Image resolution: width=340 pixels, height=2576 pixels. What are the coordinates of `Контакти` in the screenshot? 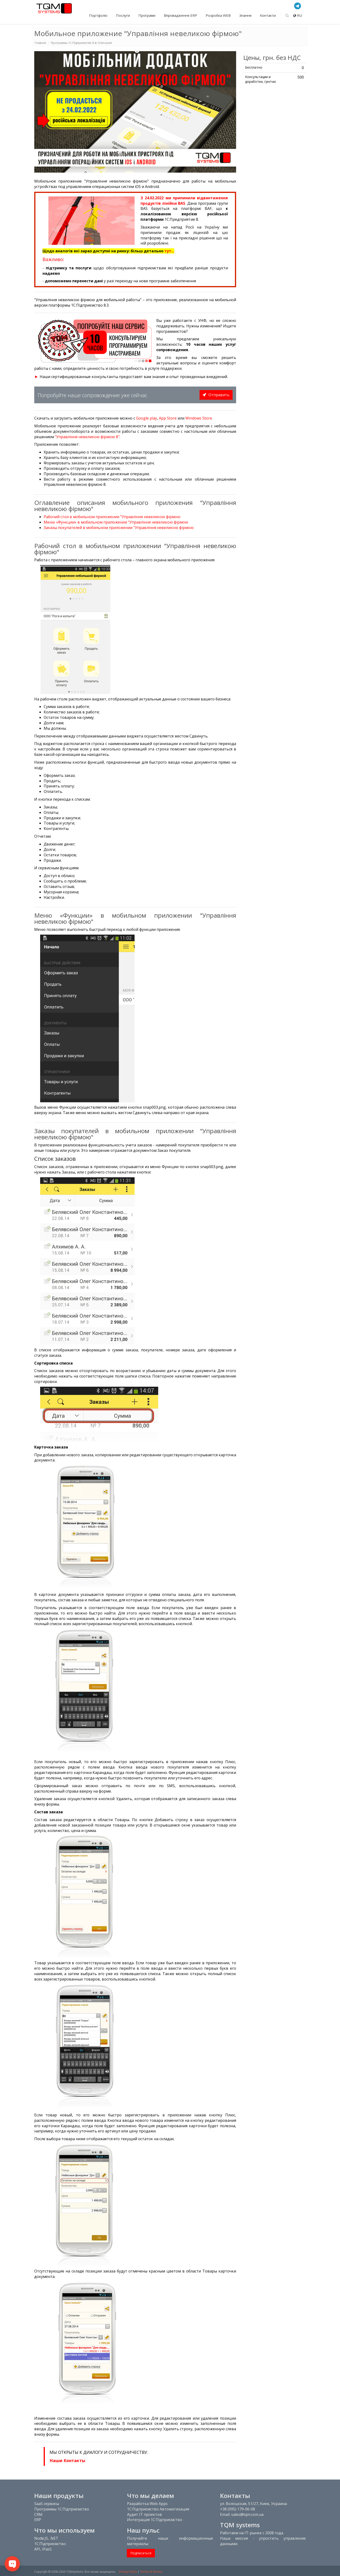 It's located at (268, 15).